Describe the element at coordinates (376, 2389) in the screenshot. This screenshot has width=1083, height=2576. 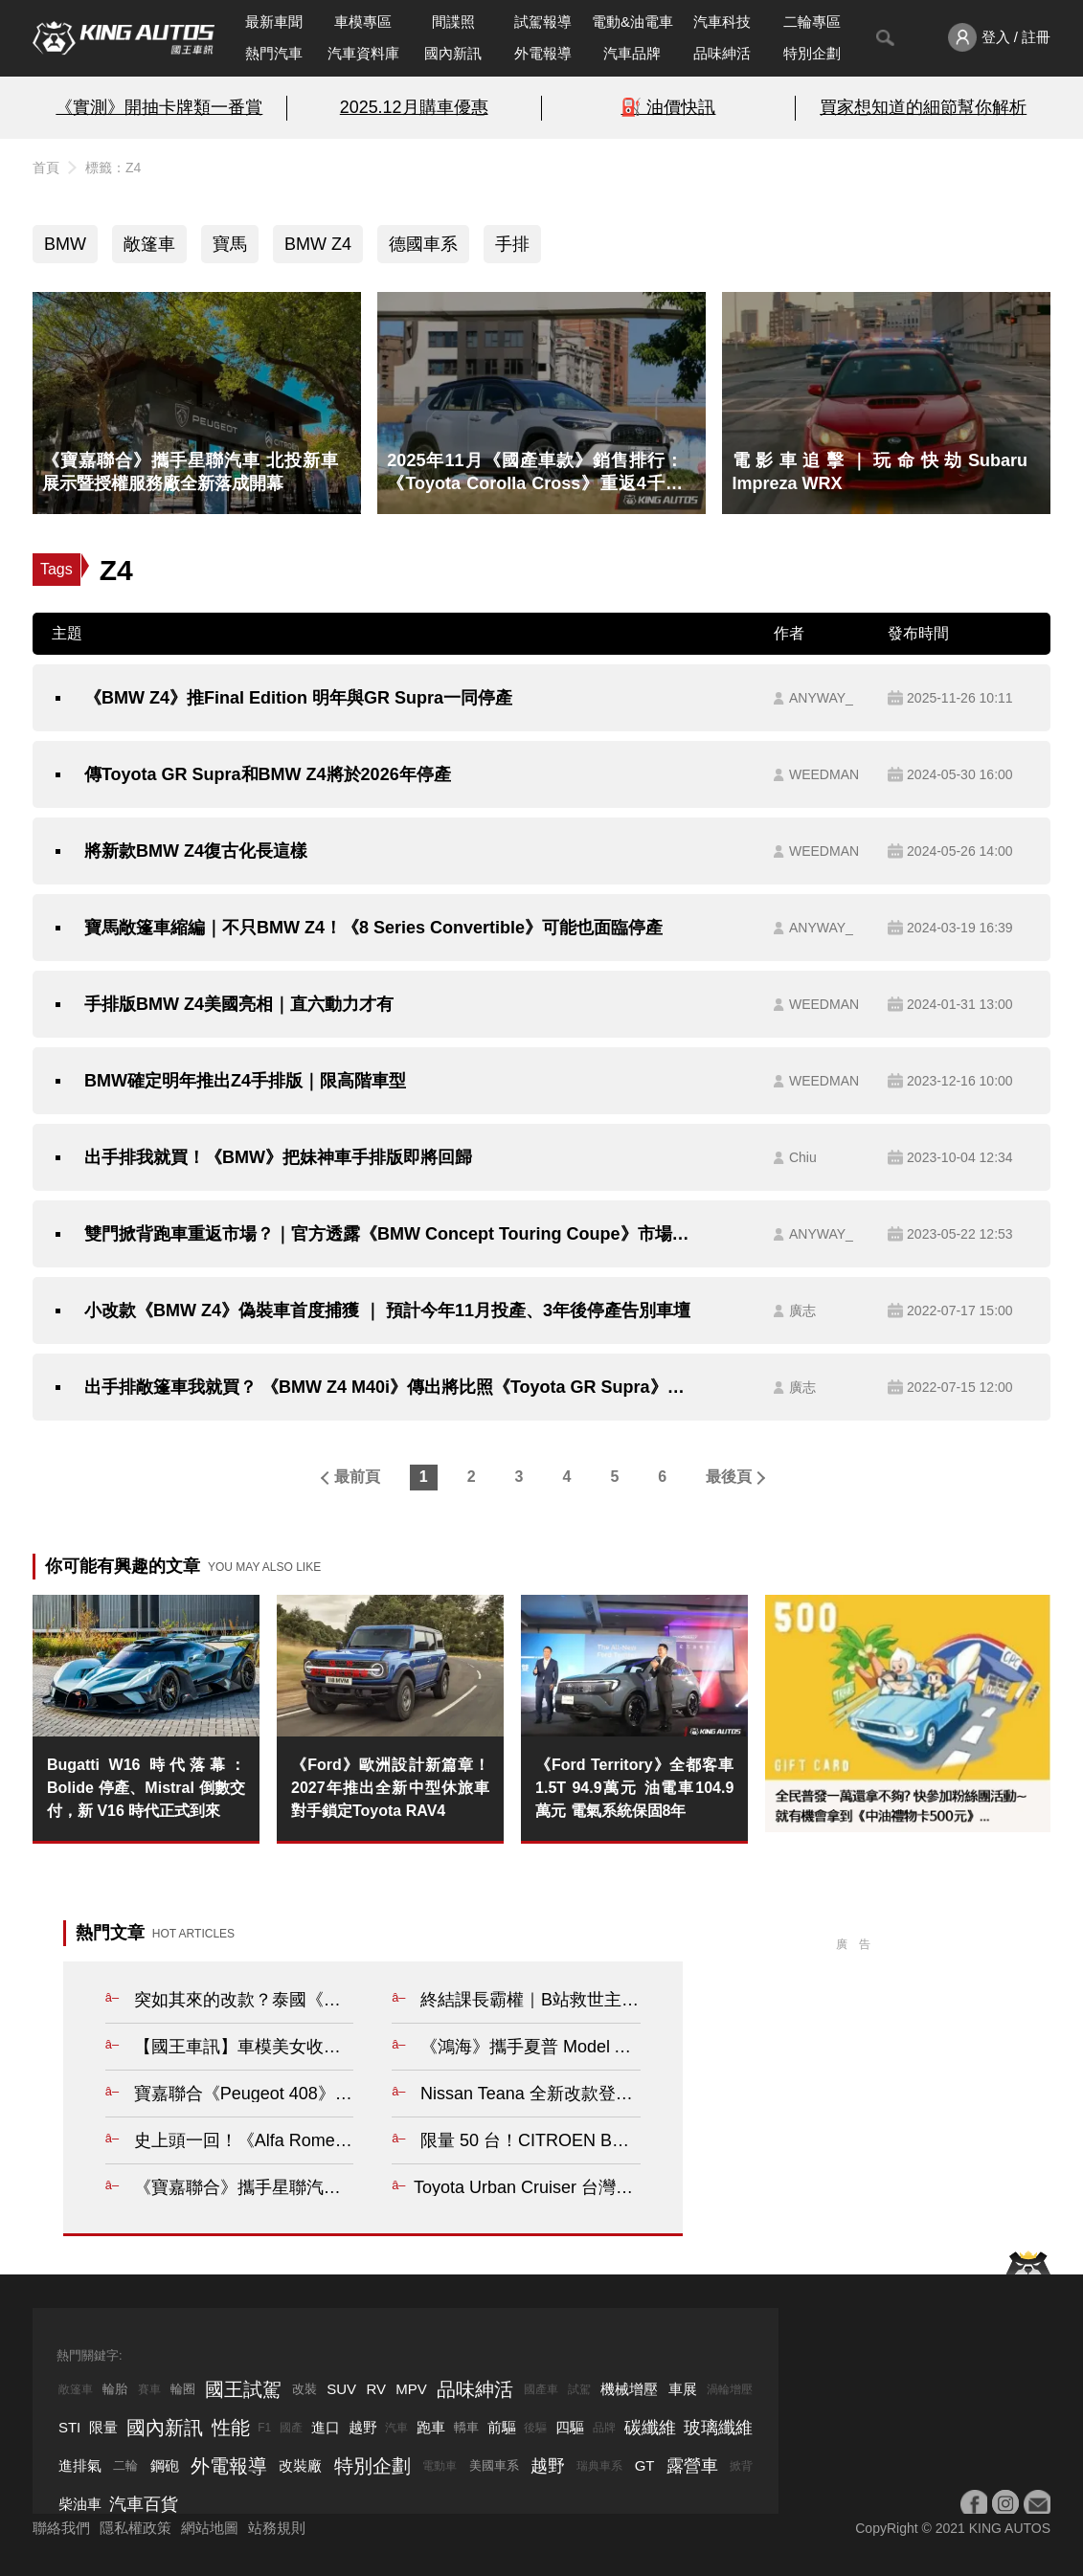
I see `RV` at that location.